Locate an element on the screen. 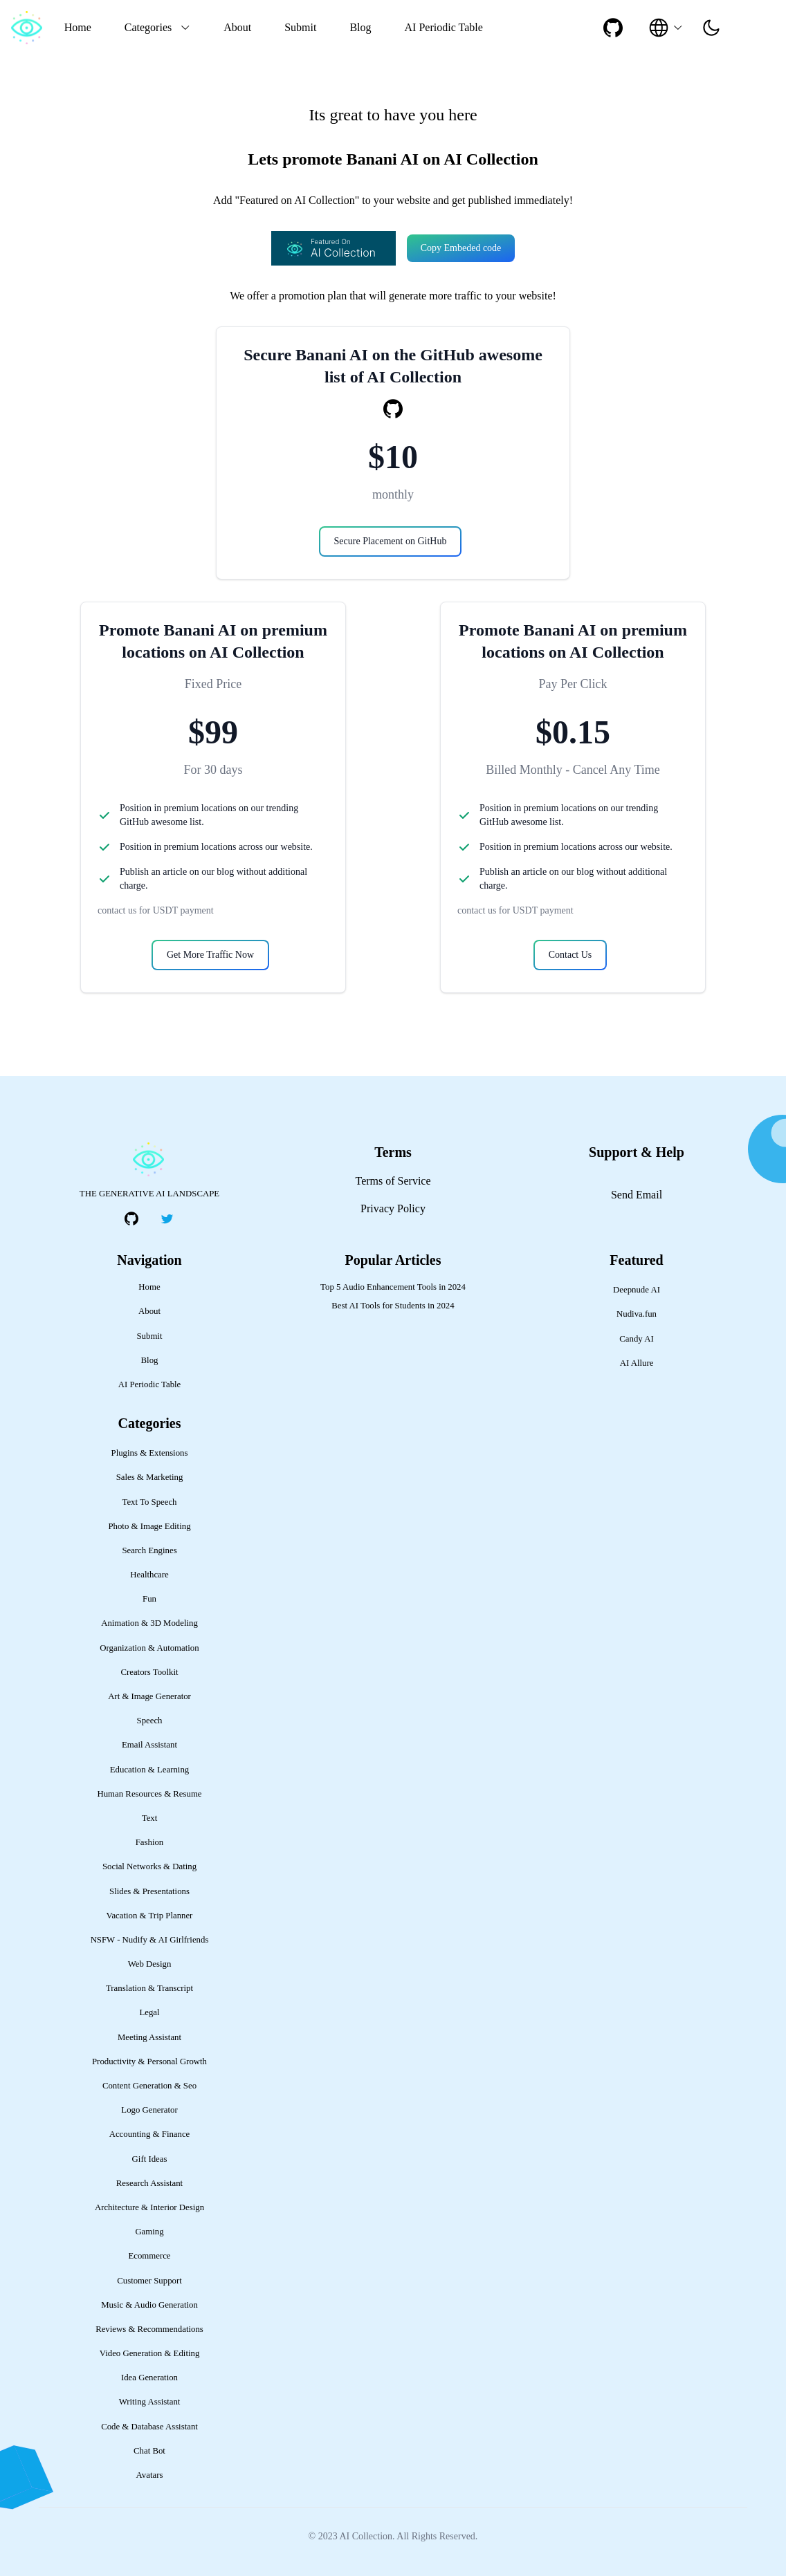 The image size is (786, 2576). Privacy Policy is located at coordinates (393, 1208).